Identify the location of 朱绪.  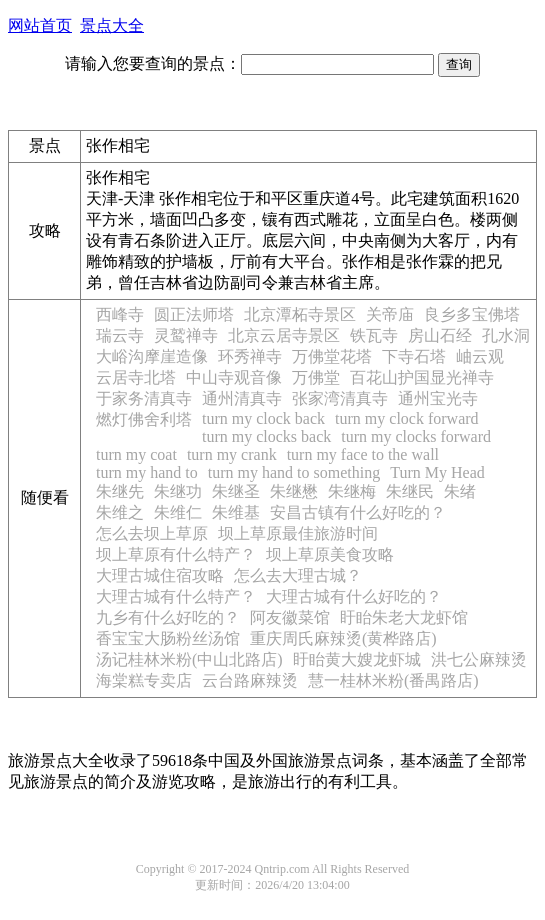
(460, 491).